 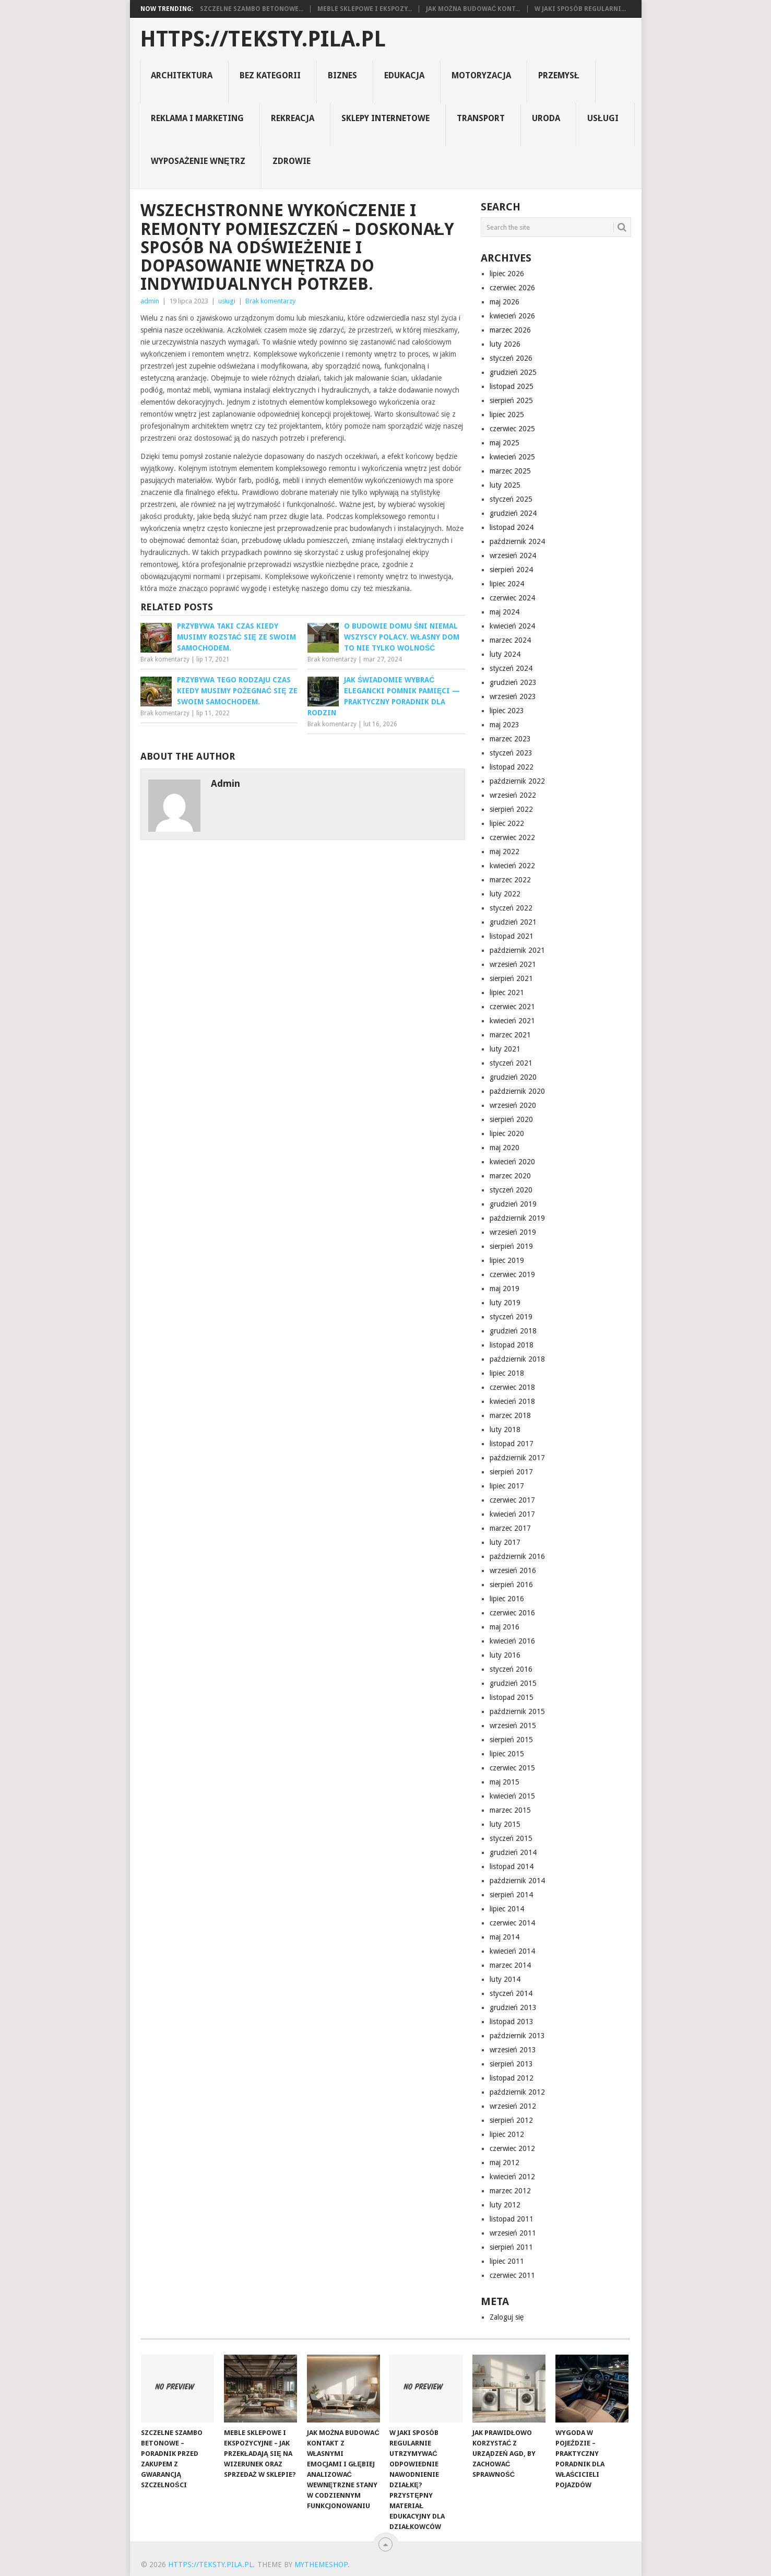 I want to click on MyThemeShop, so click(x=321, y=2564).